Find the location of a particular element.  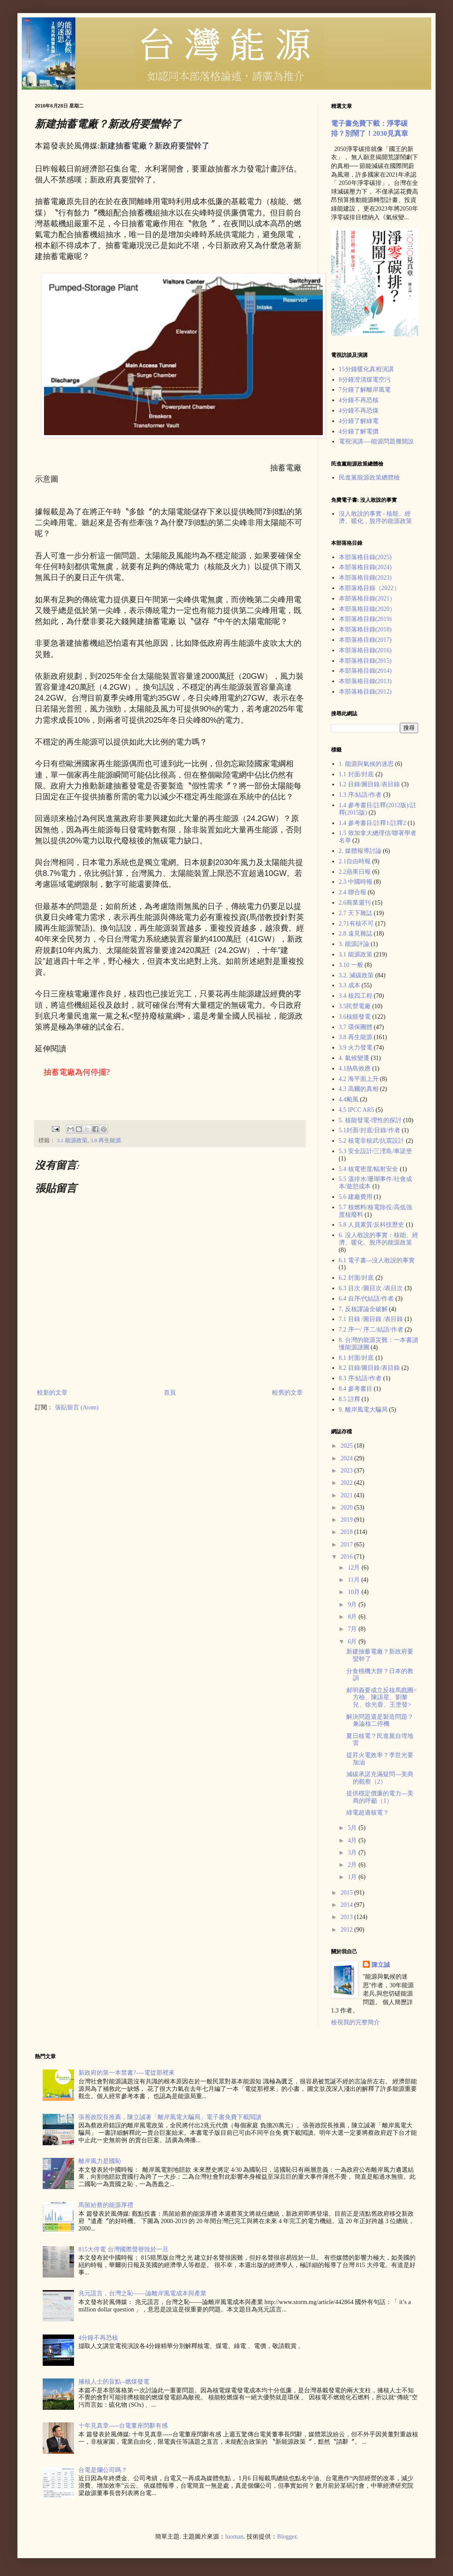

2020 is located at coordinates (348, 1507).